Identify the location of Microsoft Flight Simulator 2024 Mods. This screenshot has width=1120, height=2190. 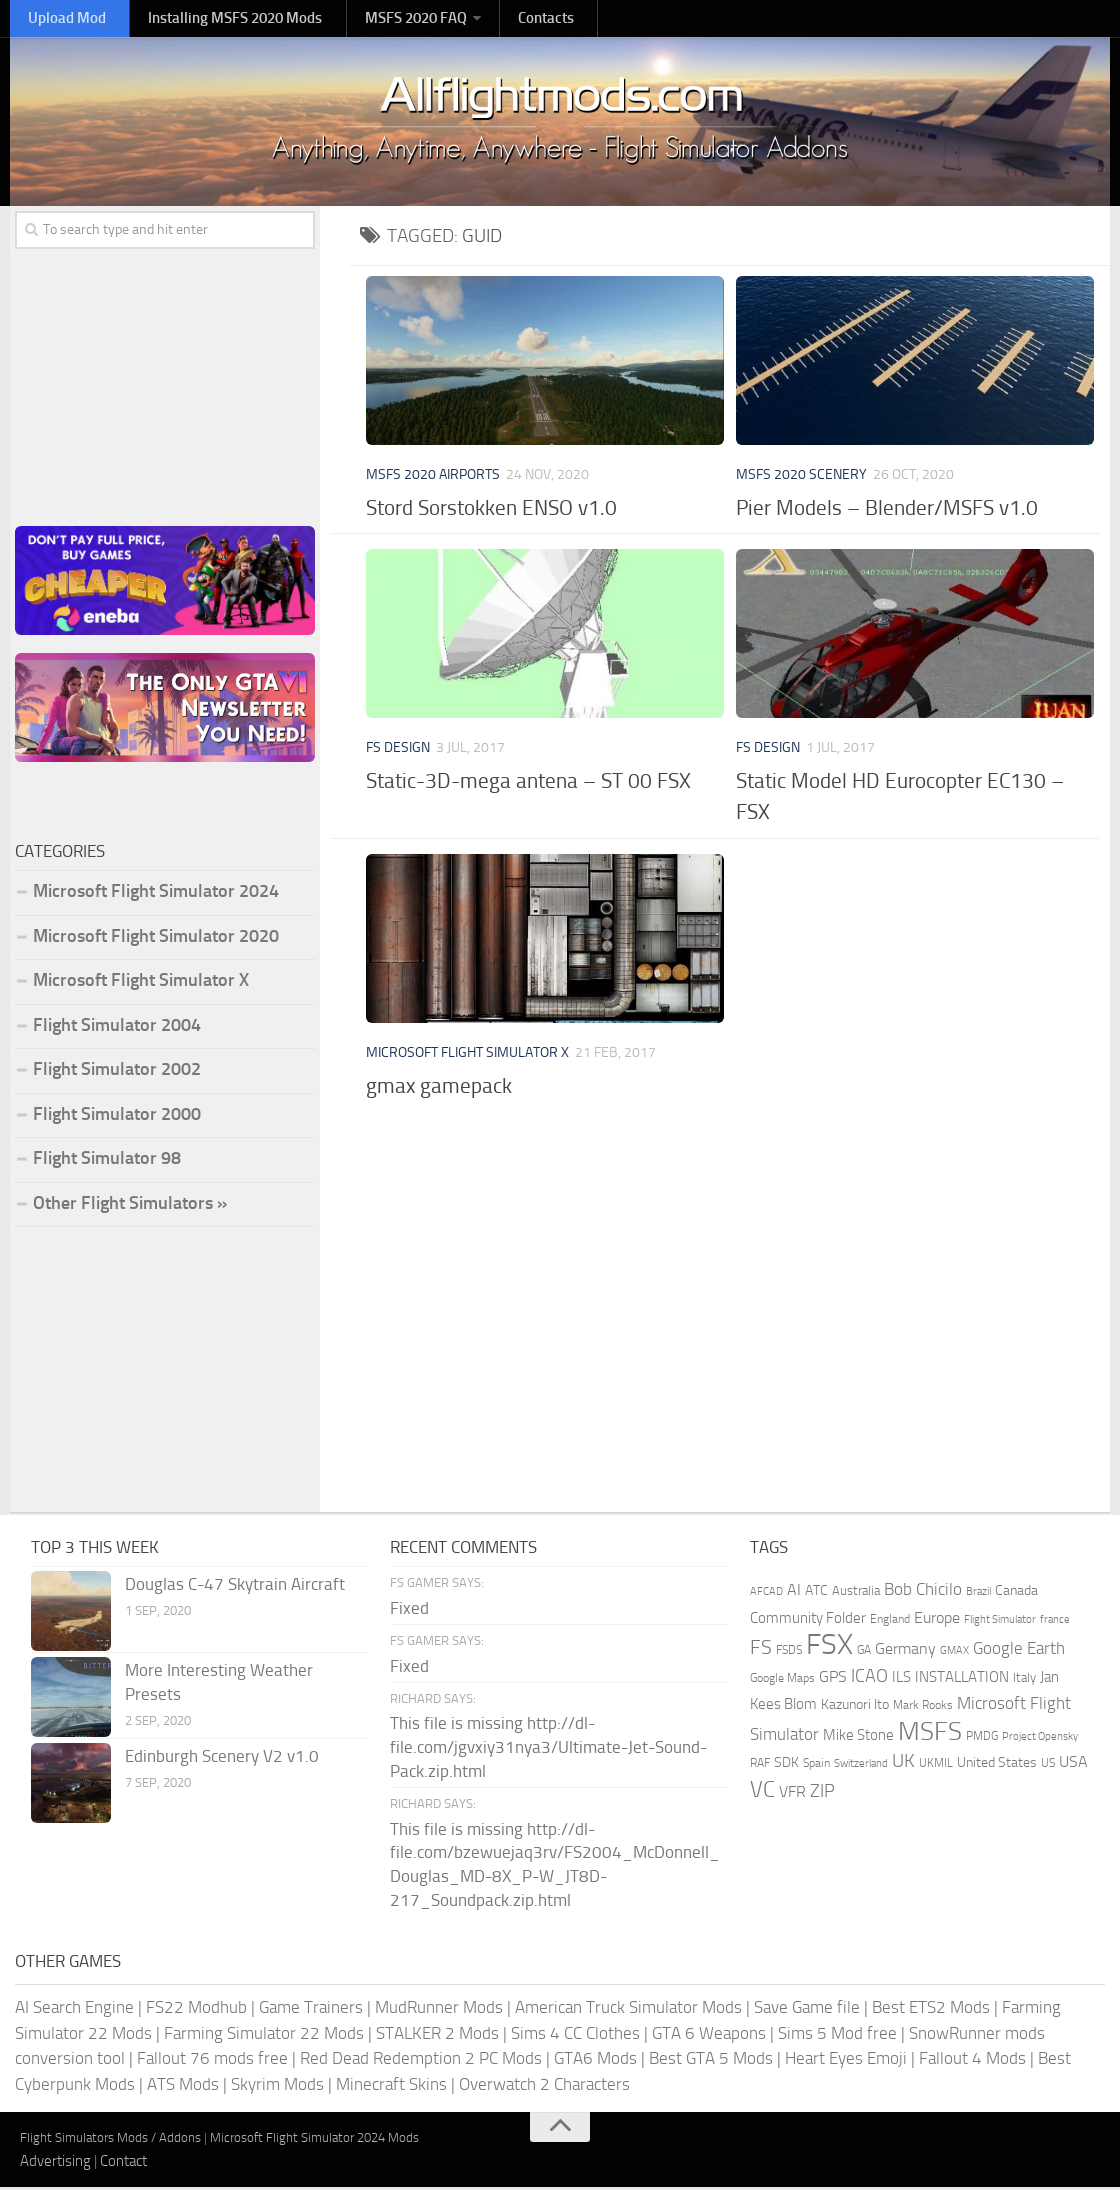
(314, 2140).